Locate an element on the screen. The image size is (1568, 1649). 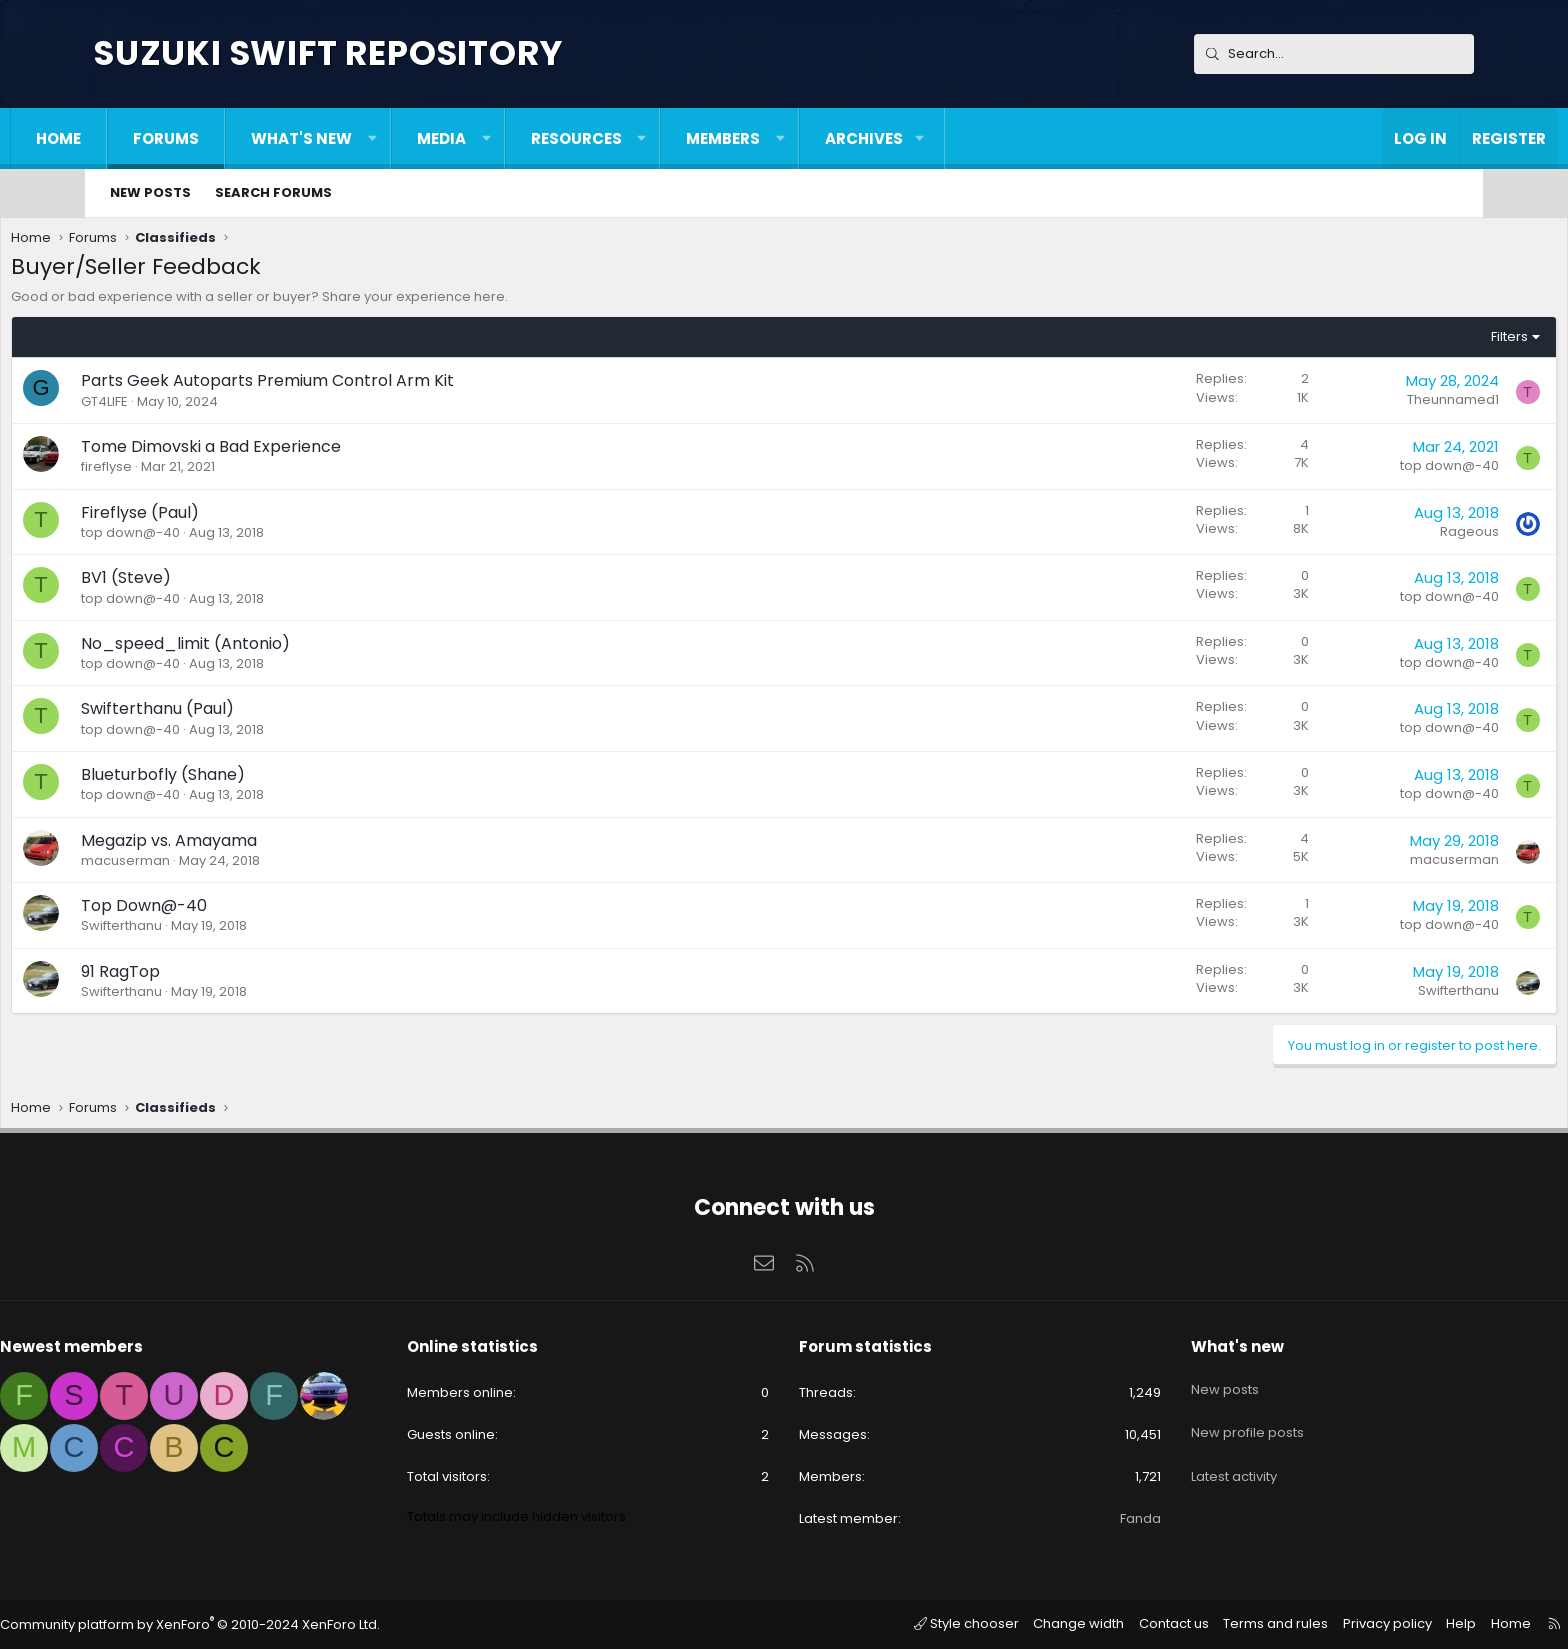
Fanda is located at coordinates (1091, 1518).